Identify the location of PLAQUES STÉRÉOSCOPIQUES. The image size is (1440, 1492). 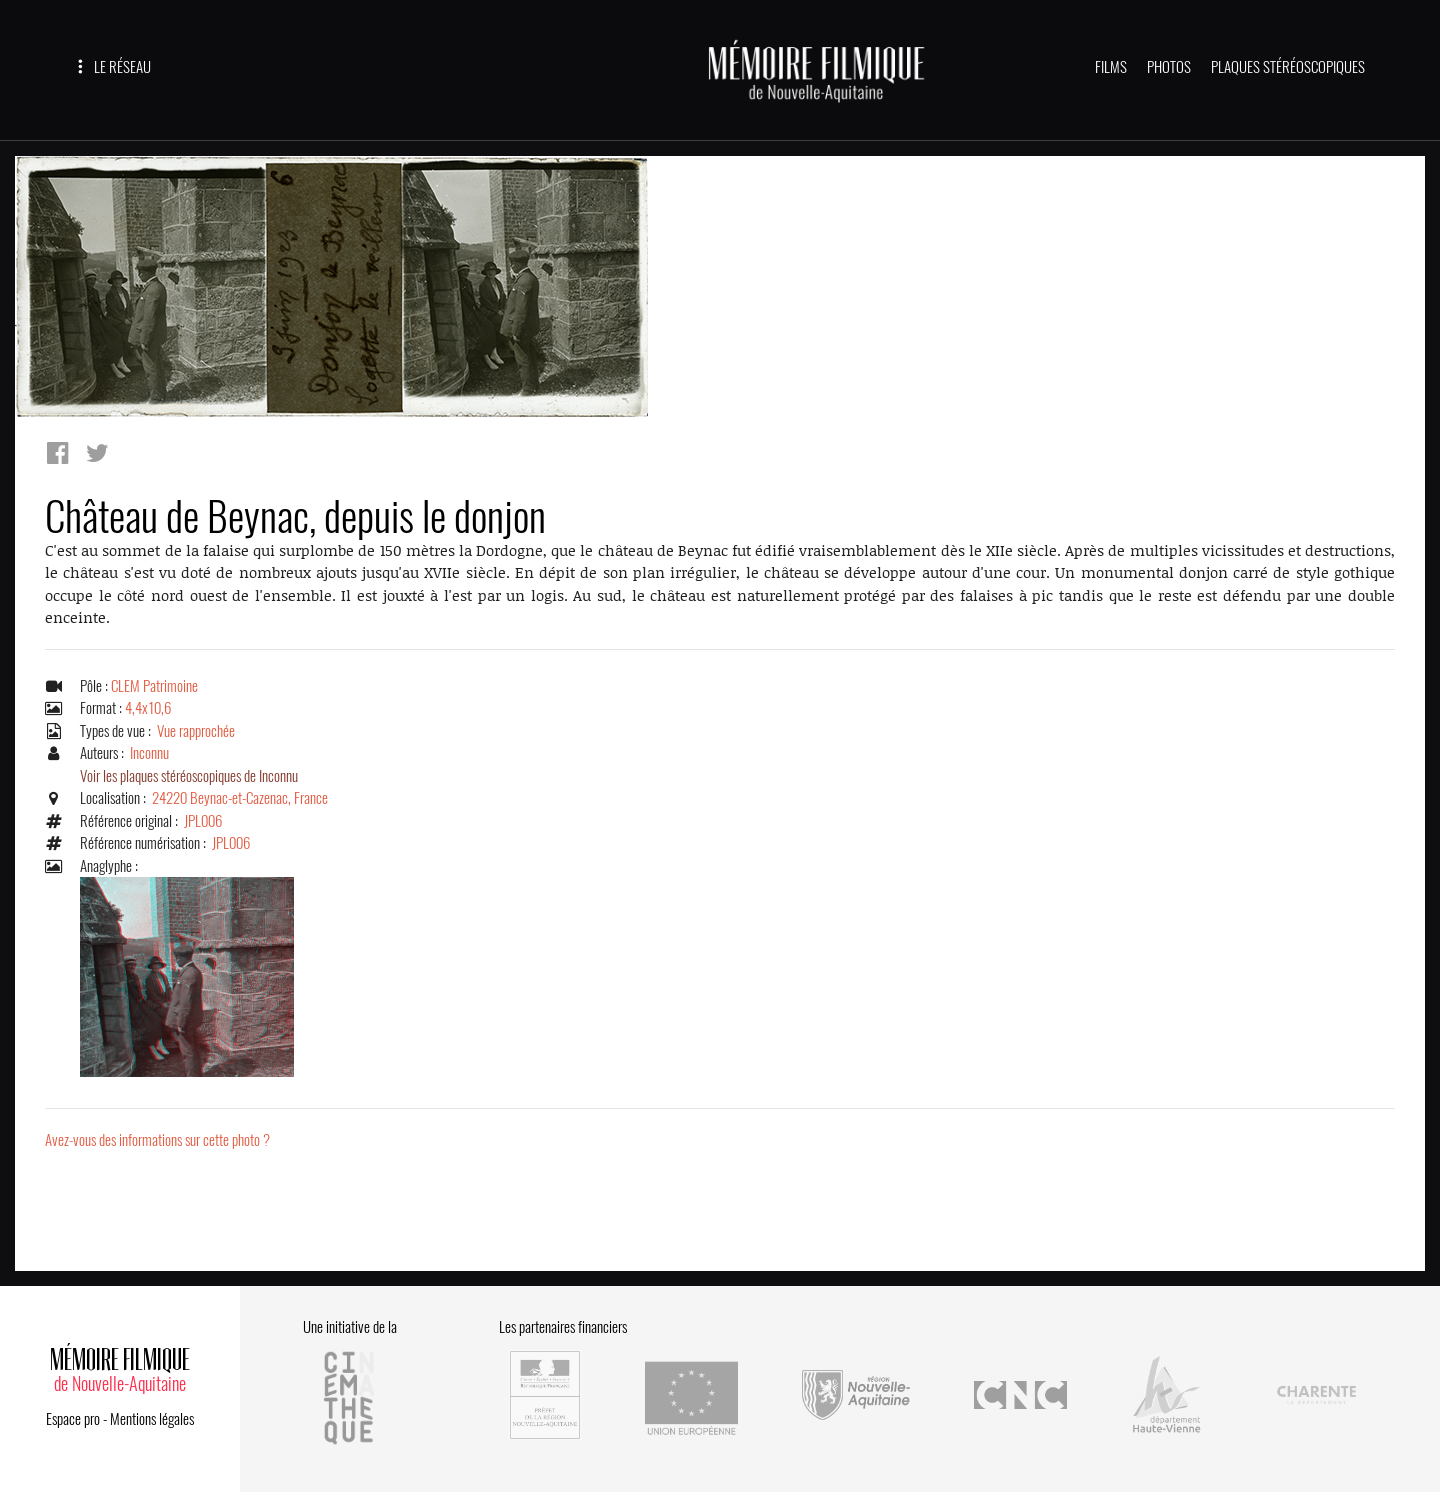
(1288, 67).